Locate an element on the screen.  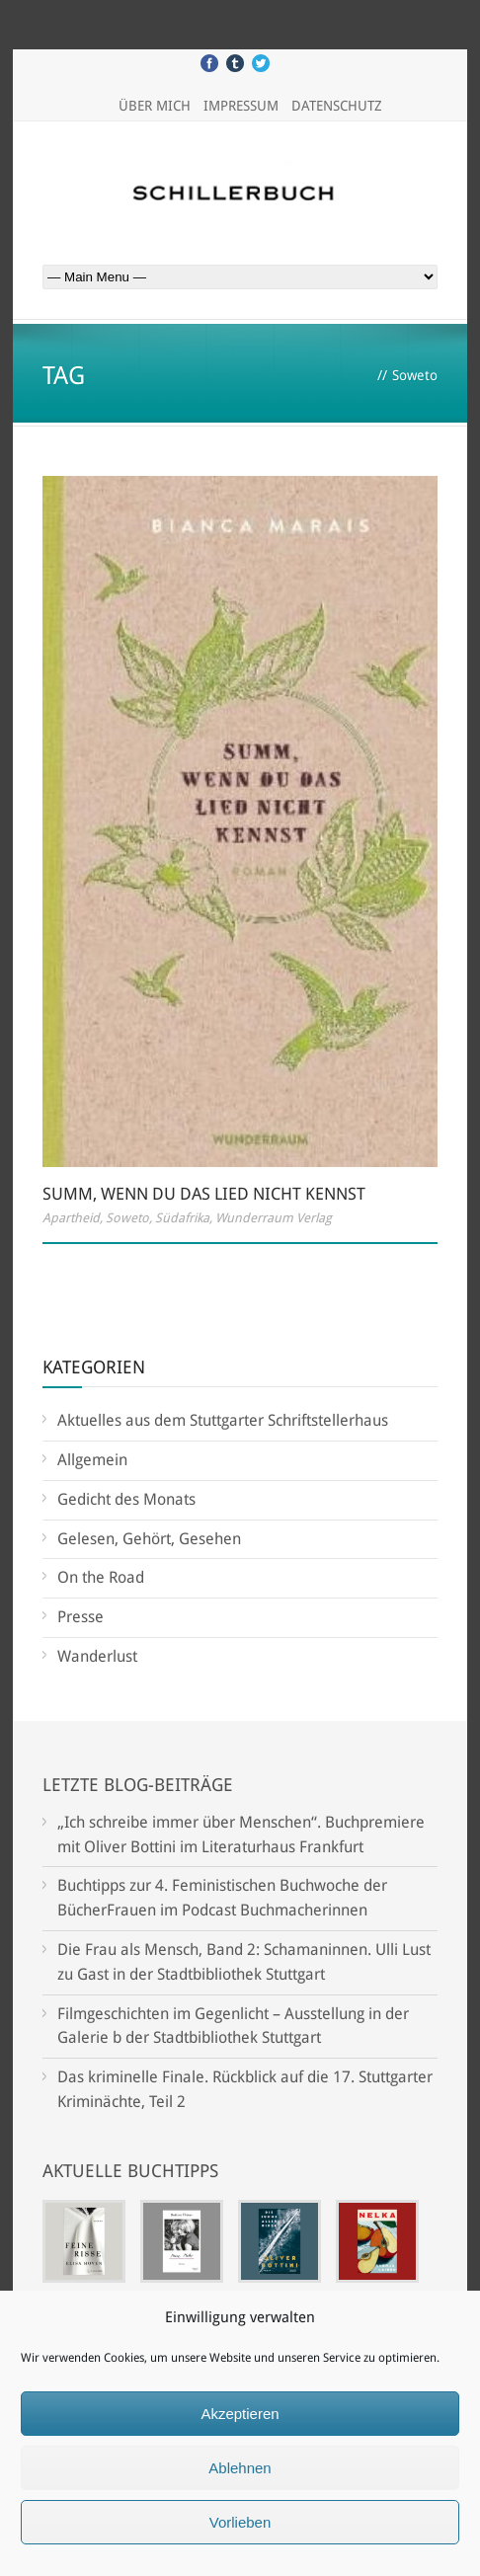
Aktuelles aus dem Stuttgarter Schriftstellerhaus is located at coordinates (222, 1420).